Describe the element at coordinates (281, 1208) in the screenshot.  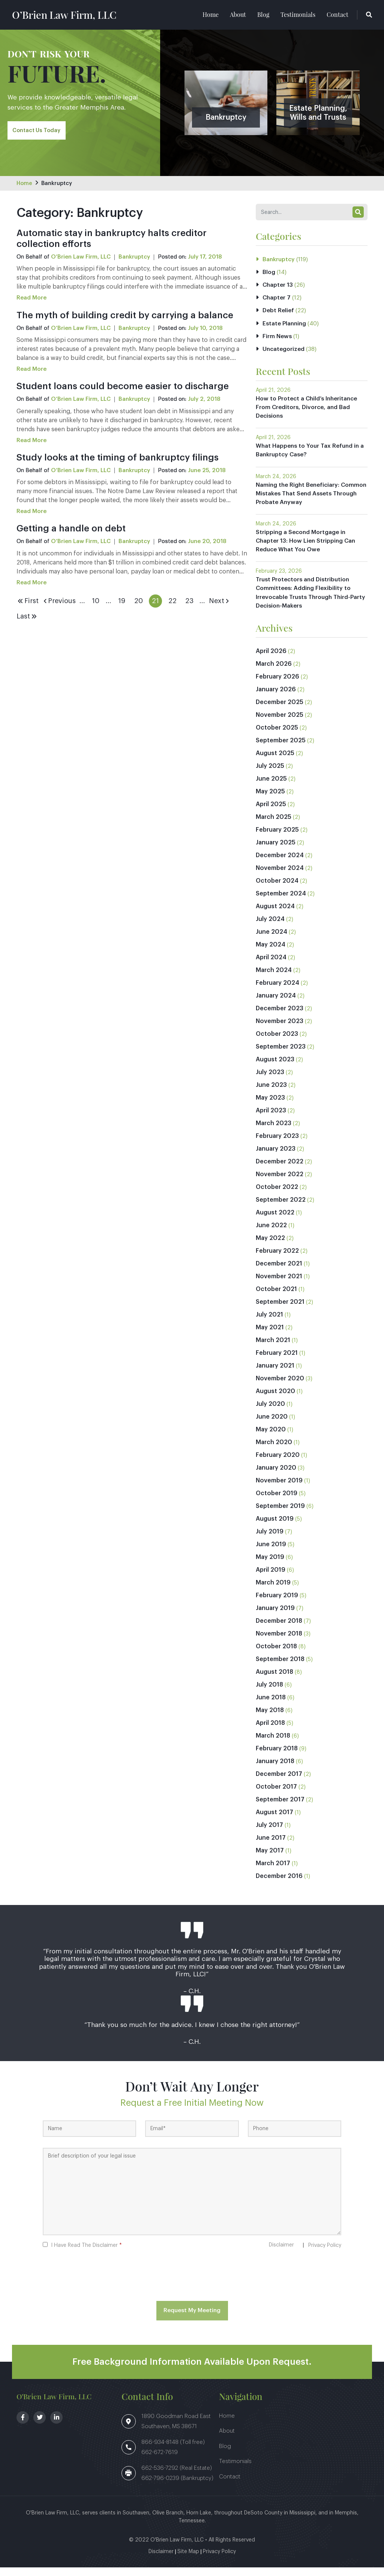
I see `September 2022` at that location.